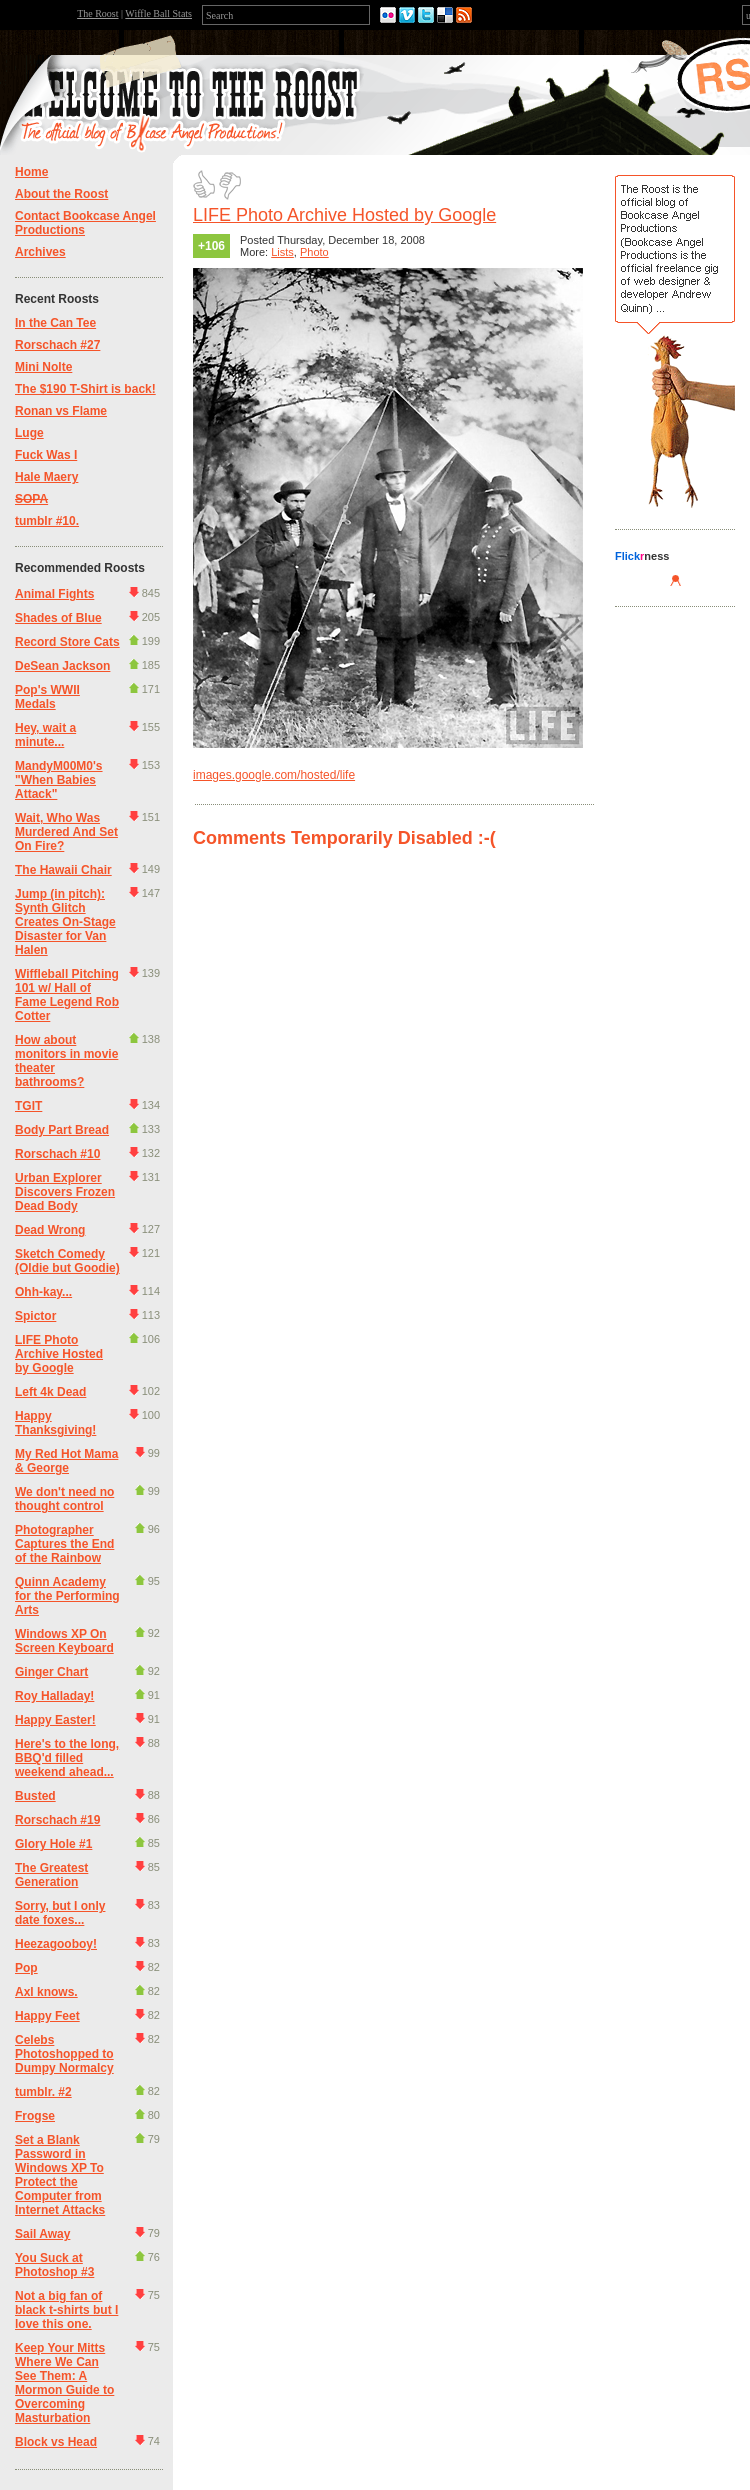 Image resolution: width=750 pixels, height=2490 pixels. What do you see at coordinates (66, 832) in the screenshot?
I see `Wait, Who Was Murdered And Set On Fire?` at bounding box center [66, 832].